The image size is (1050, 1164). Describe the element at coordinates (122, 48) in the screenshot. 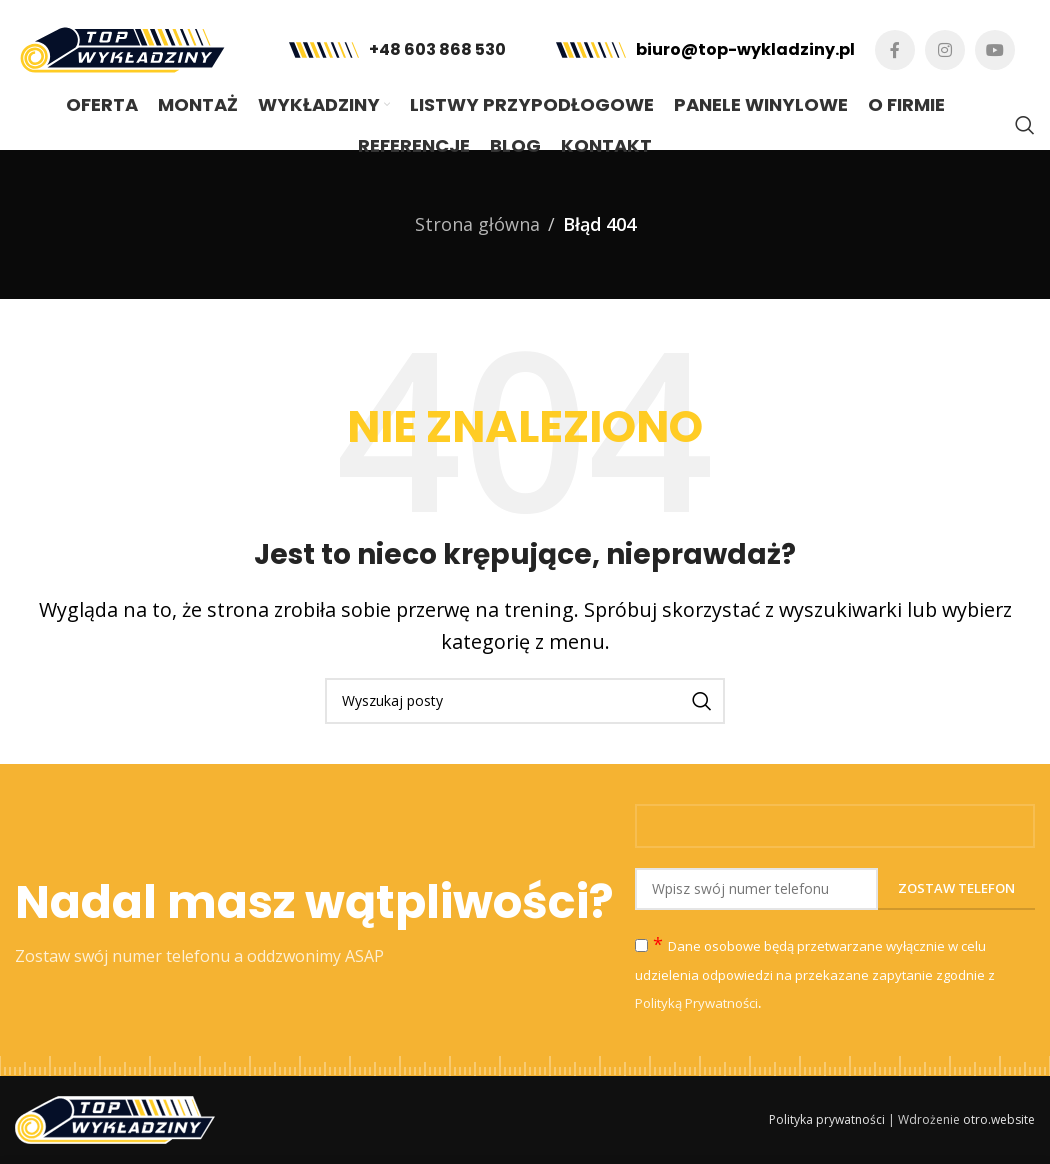

I see `[Site logo]` at that location.